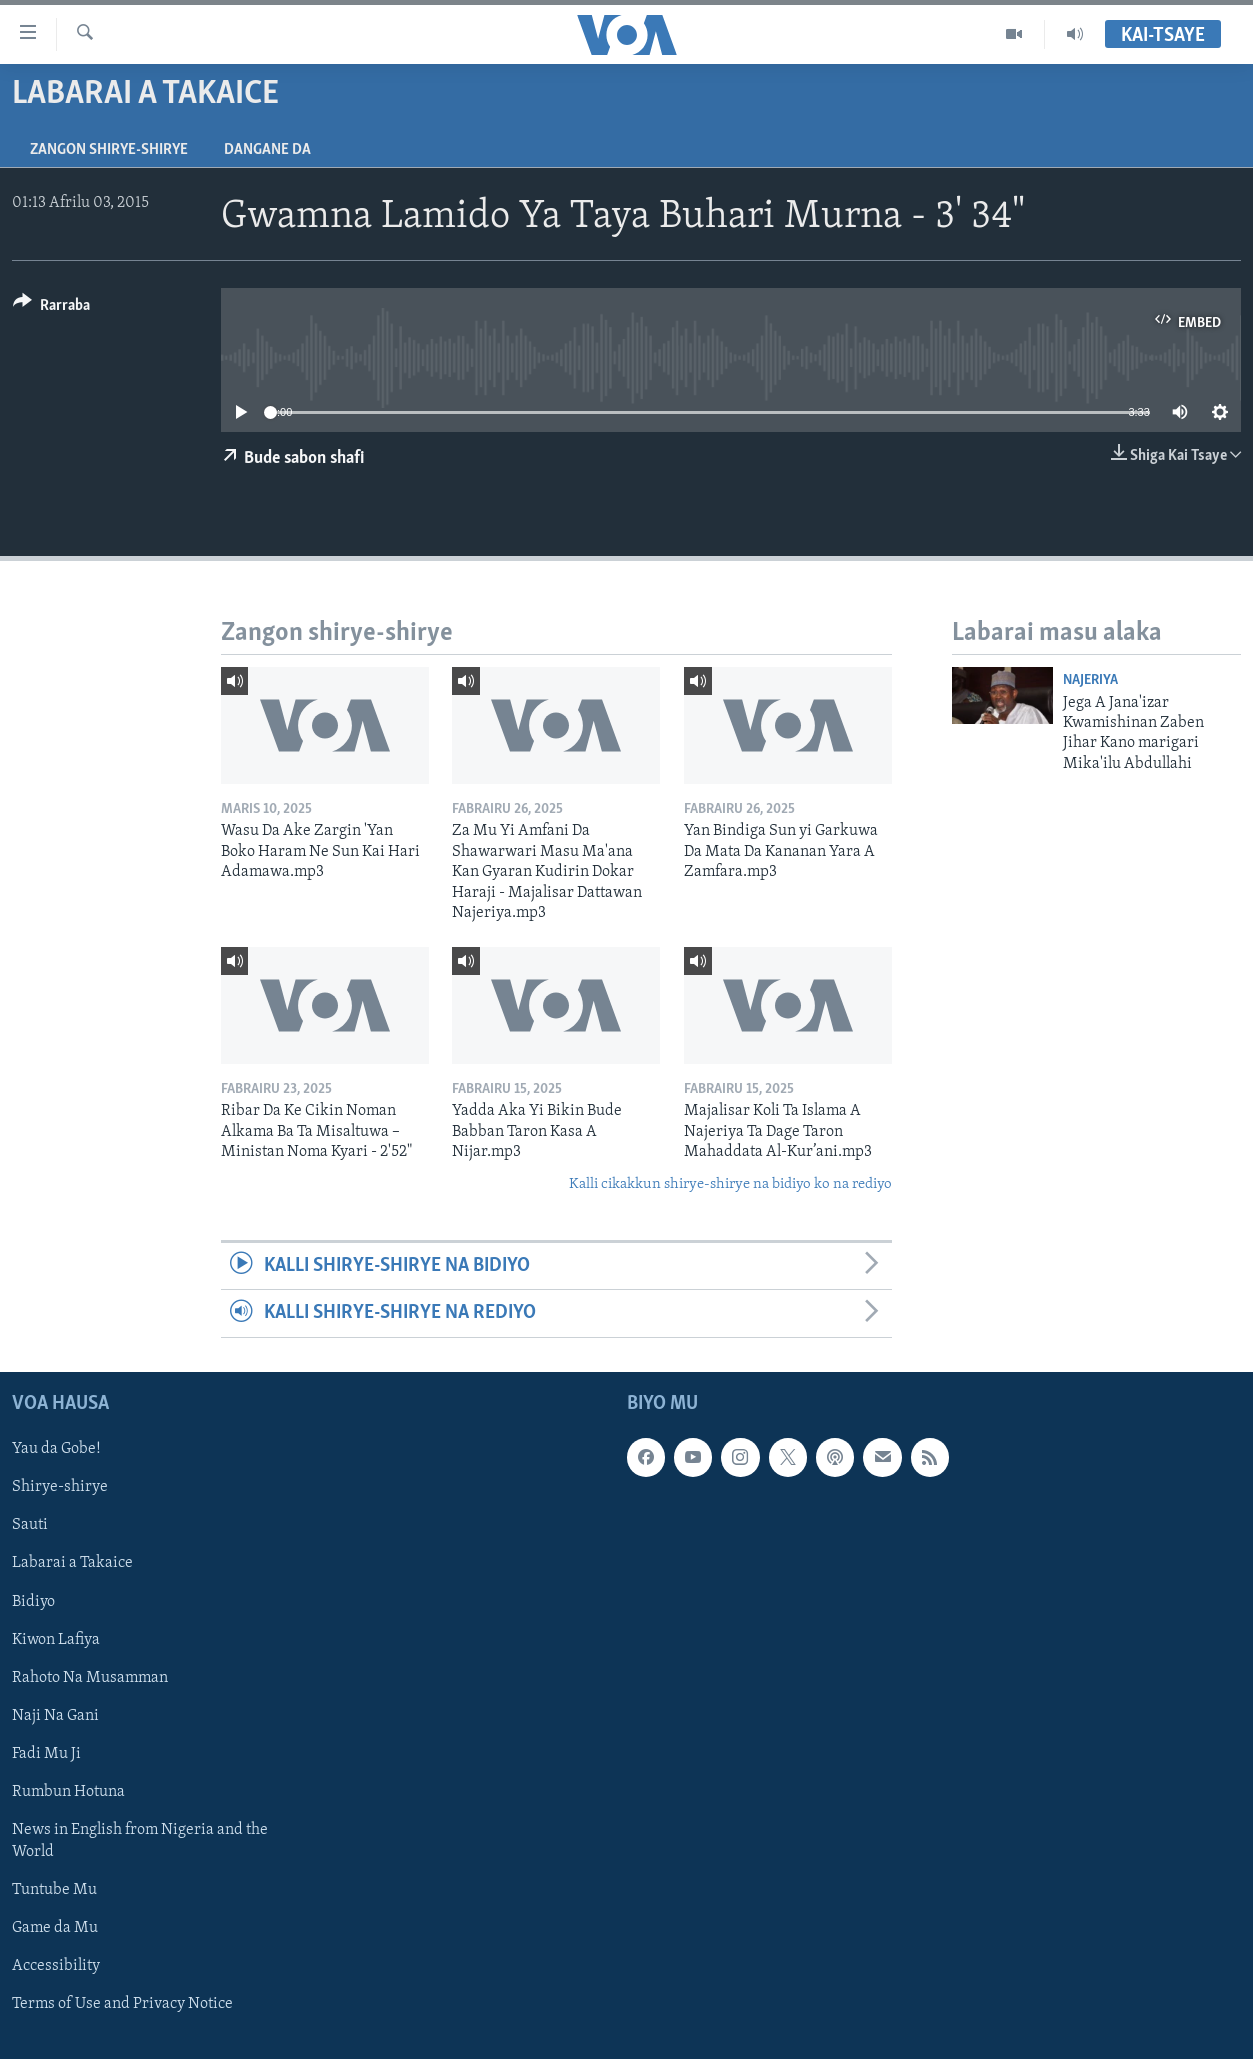 The height and width of the screenshot is (2059, 1253). I want to click on Naji Na Gani, so click(55, 1715).